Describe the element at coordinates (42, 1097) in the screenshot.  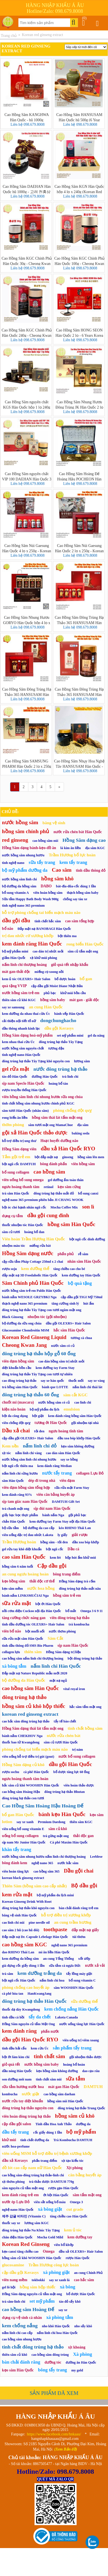
I see `viên hồng sâm linh chi nhung hươu sữa ong chúa` at that location.